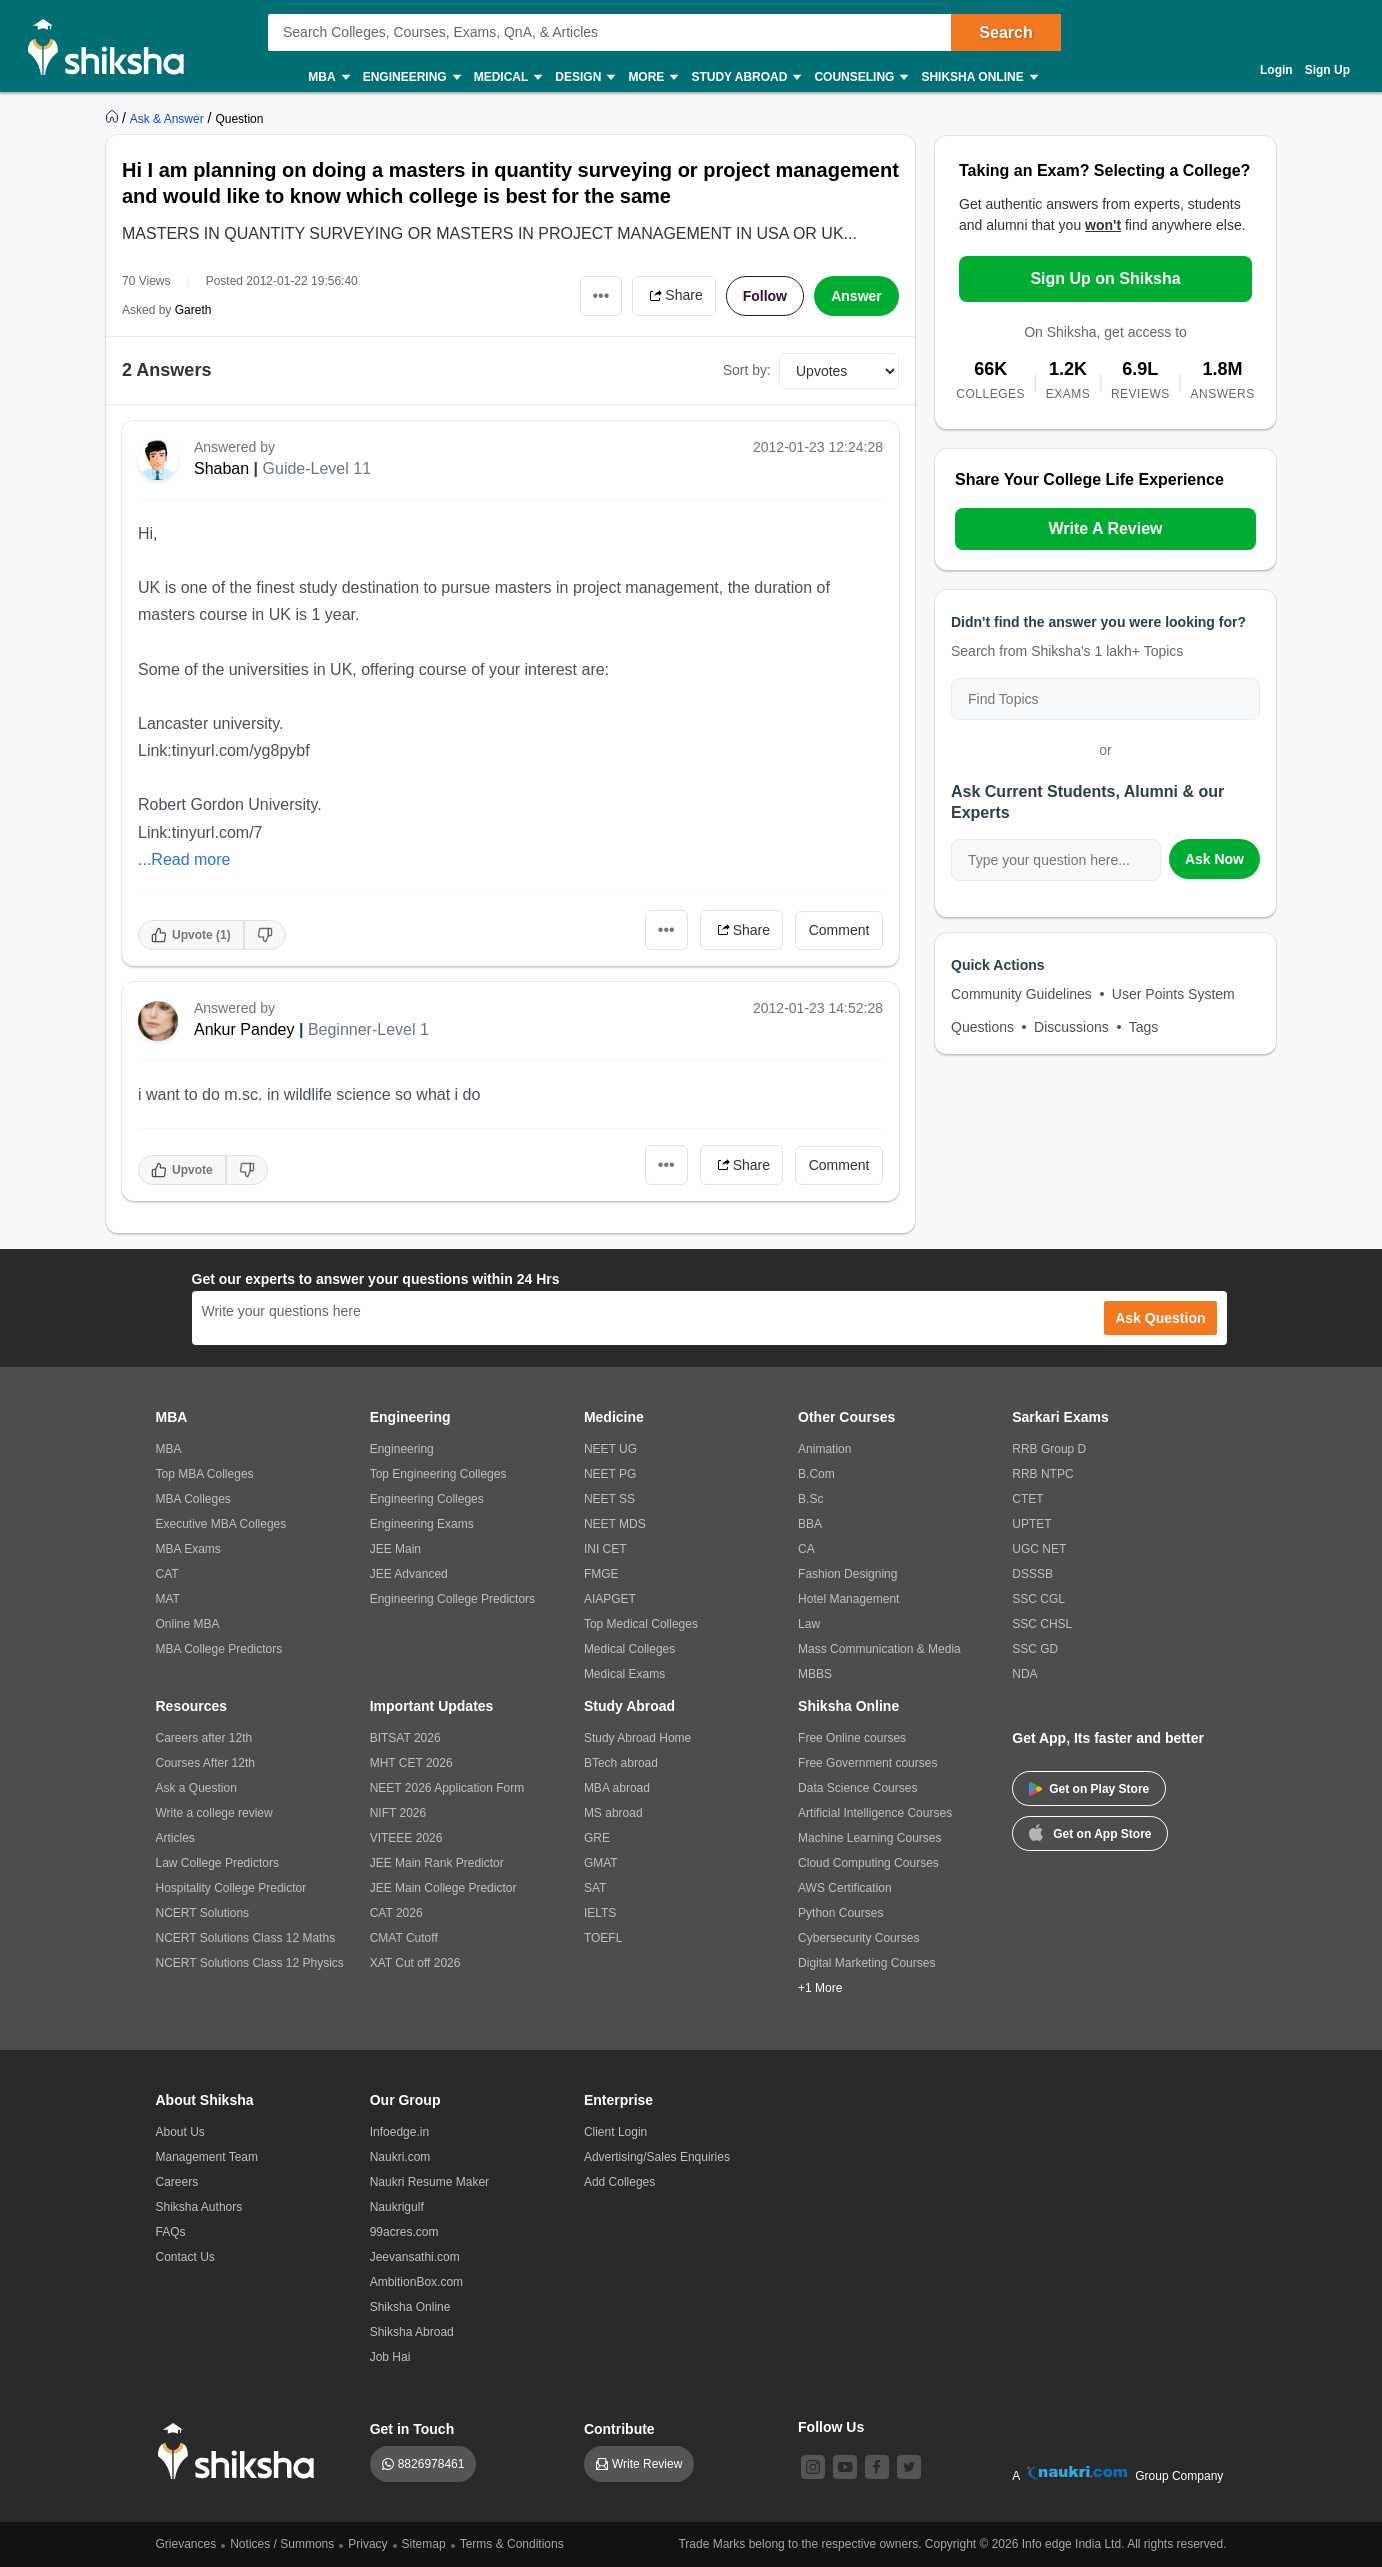 Image resolution: width=1382 pixels, height=2567 pixels. What do you see at coordinates (1089, 1789) in the screenshot?
I see `Get on Play Store` at bounding box center [1089, 1789].